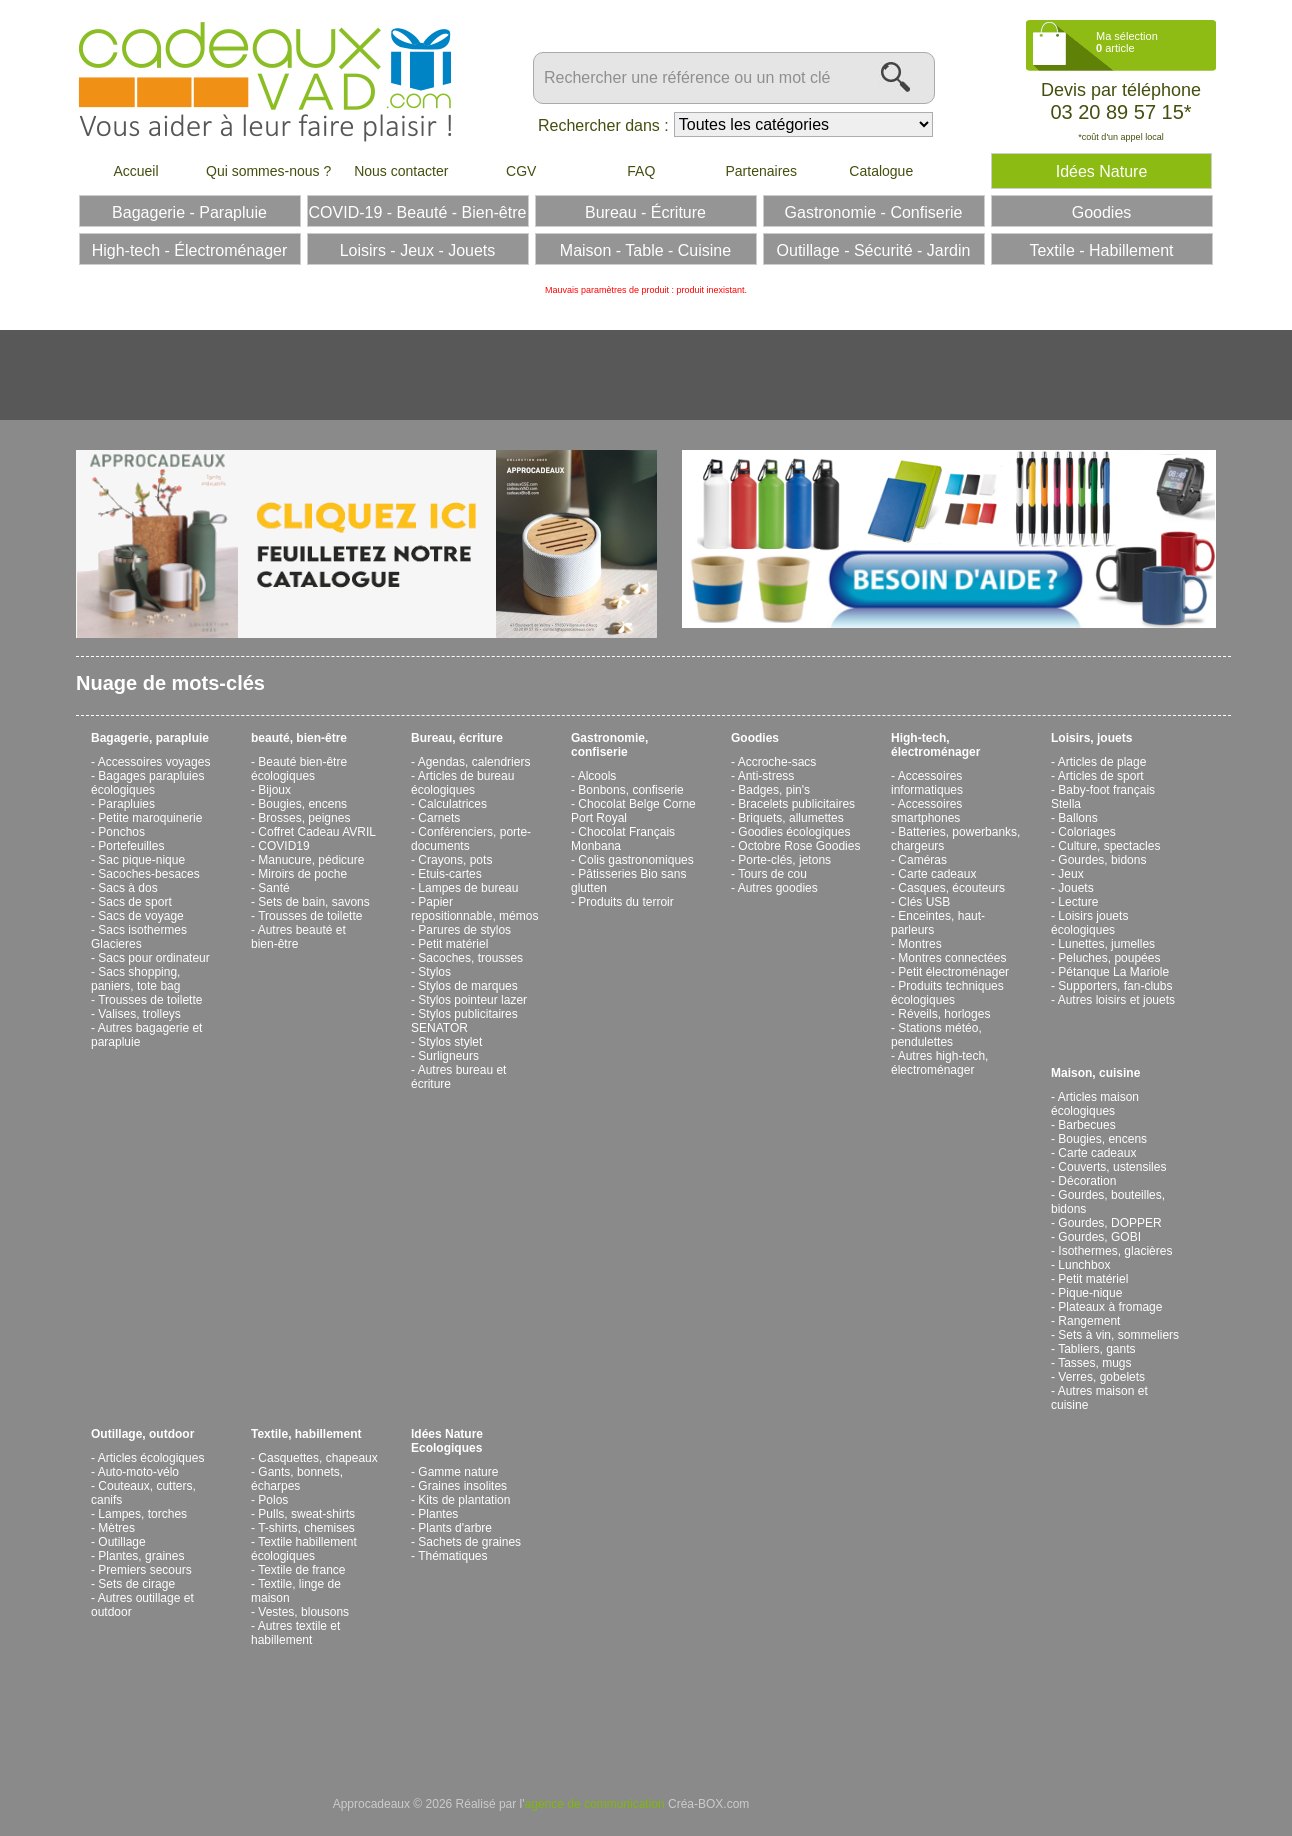  I want to click on Valises, trolleys, so click(139, 1014).